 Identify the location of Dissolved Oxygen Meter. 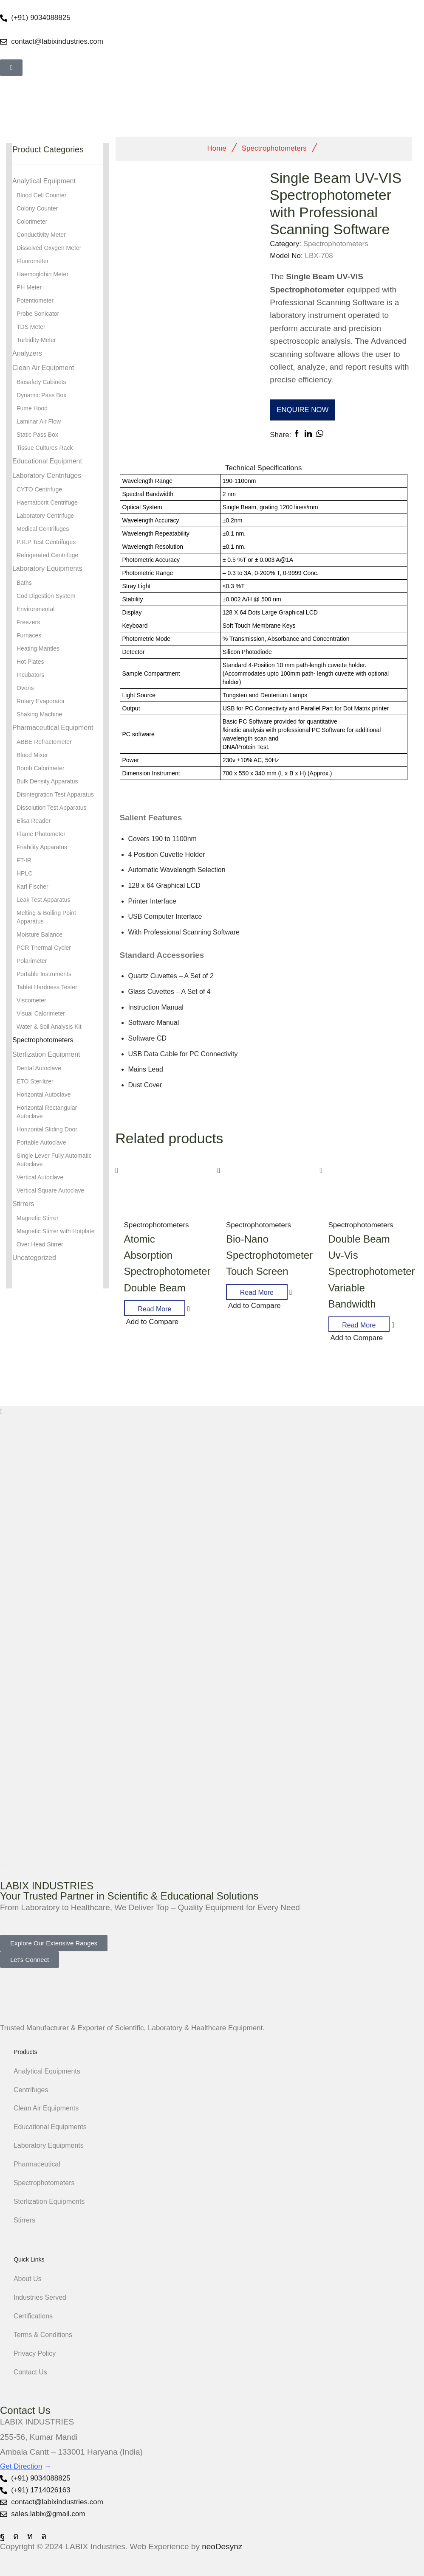
(49, 247).